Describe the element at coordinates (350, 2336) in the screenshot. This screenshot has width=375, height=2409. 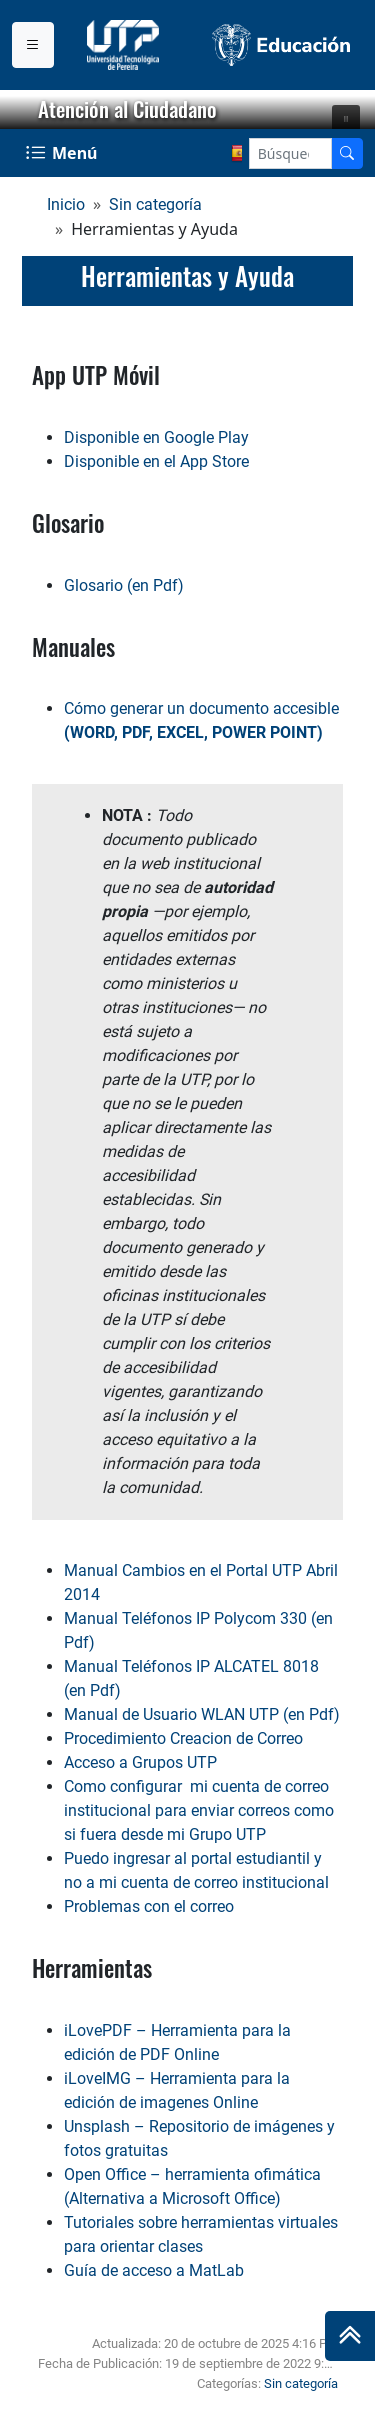
I see `[Ir al inicio de la página]` at that location.